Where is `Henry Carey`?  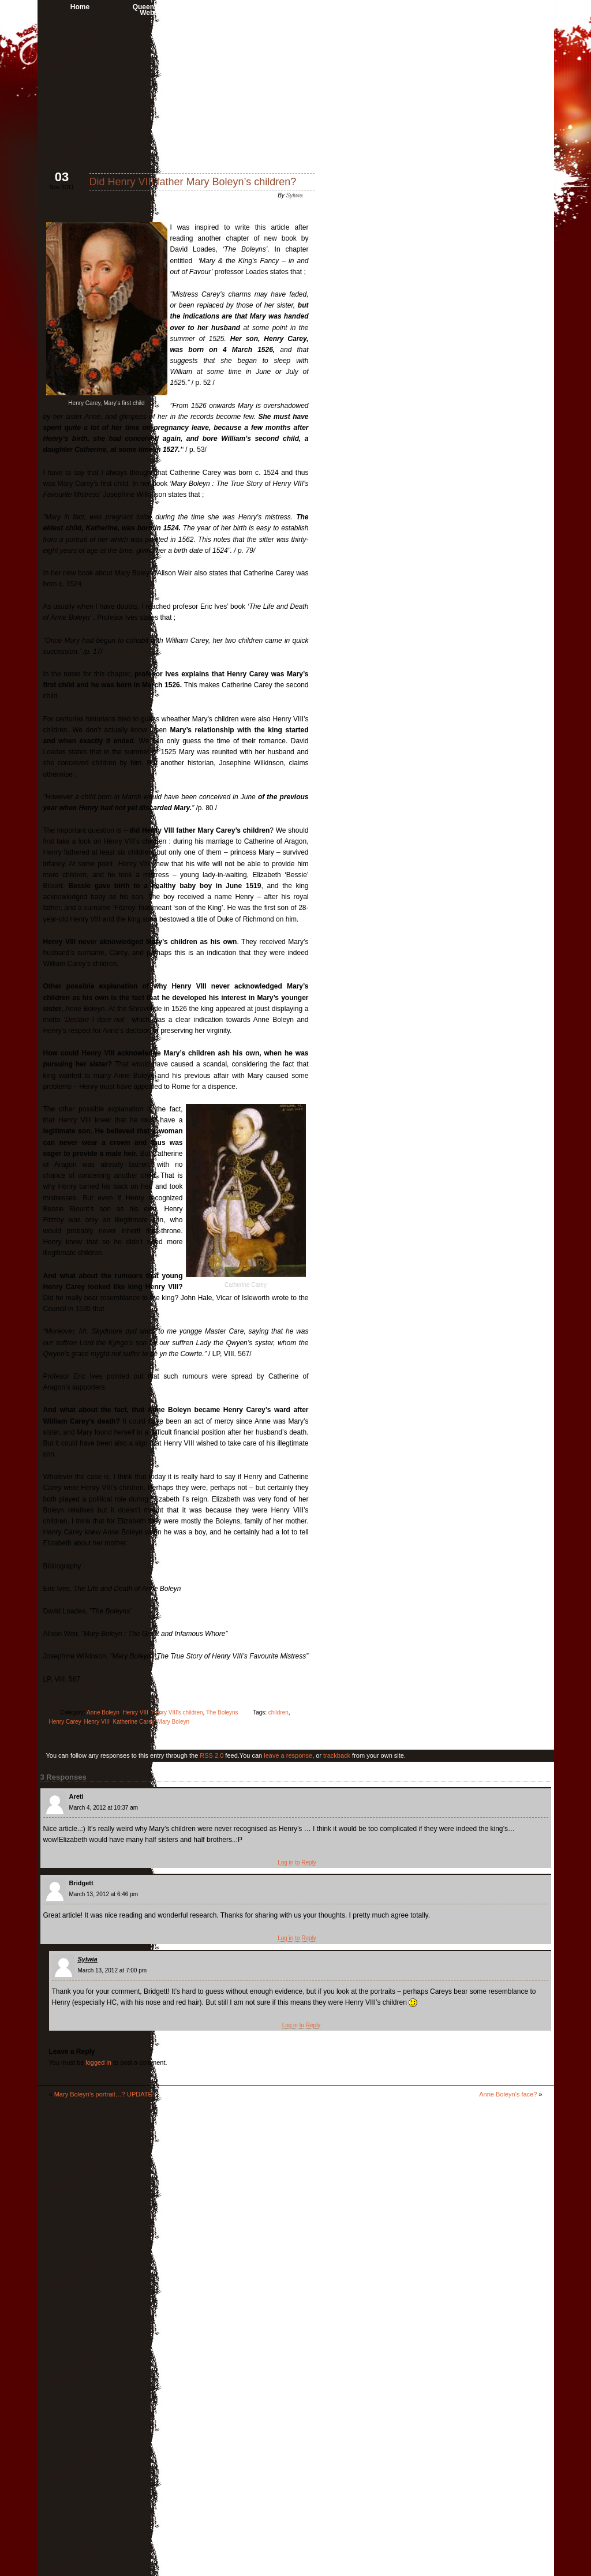 Henry Carey is located at coordinates (64, 1721).